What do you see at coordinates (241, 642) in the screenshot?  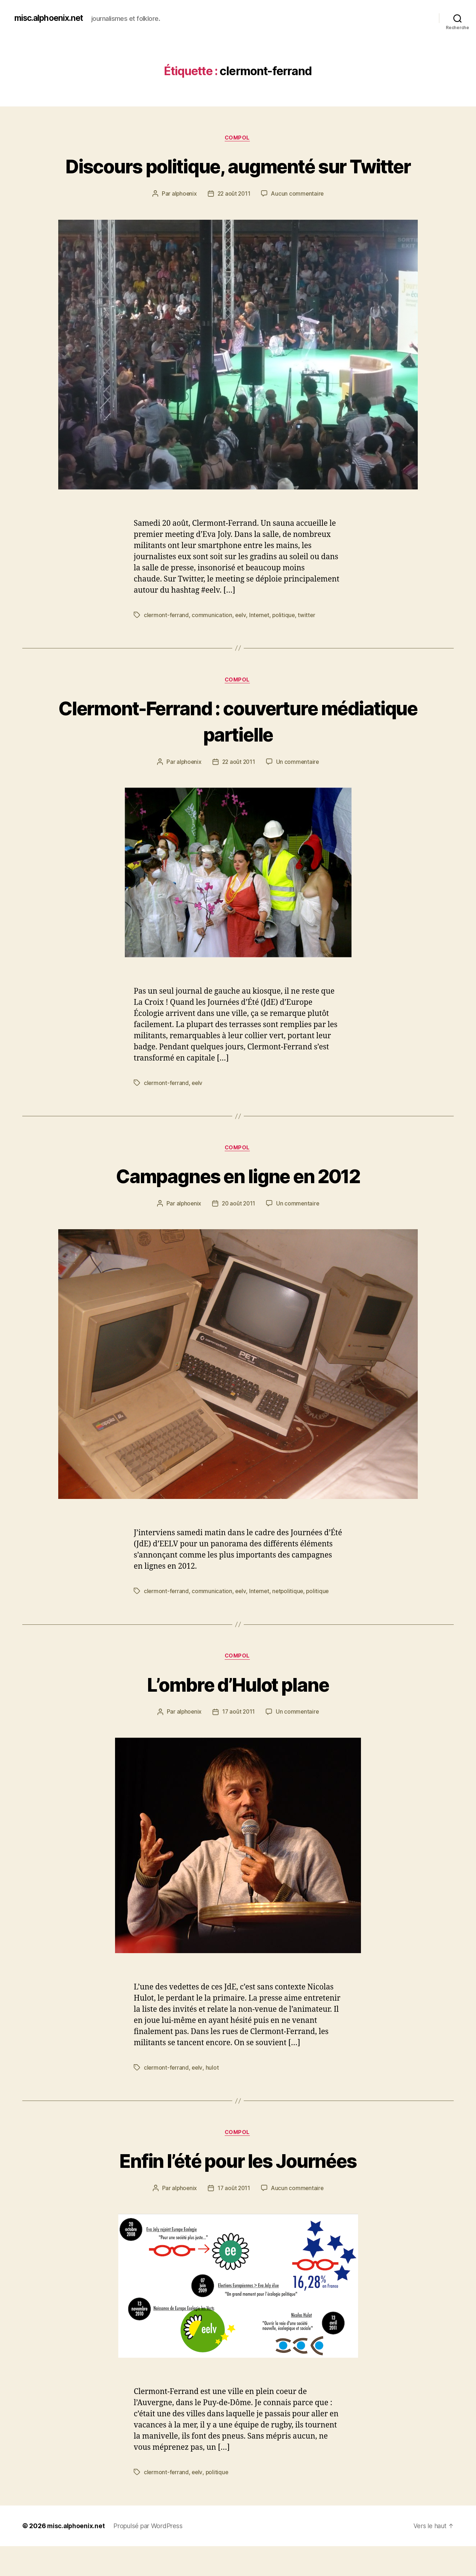 I see `eelv` at bounding box center [241, 642].